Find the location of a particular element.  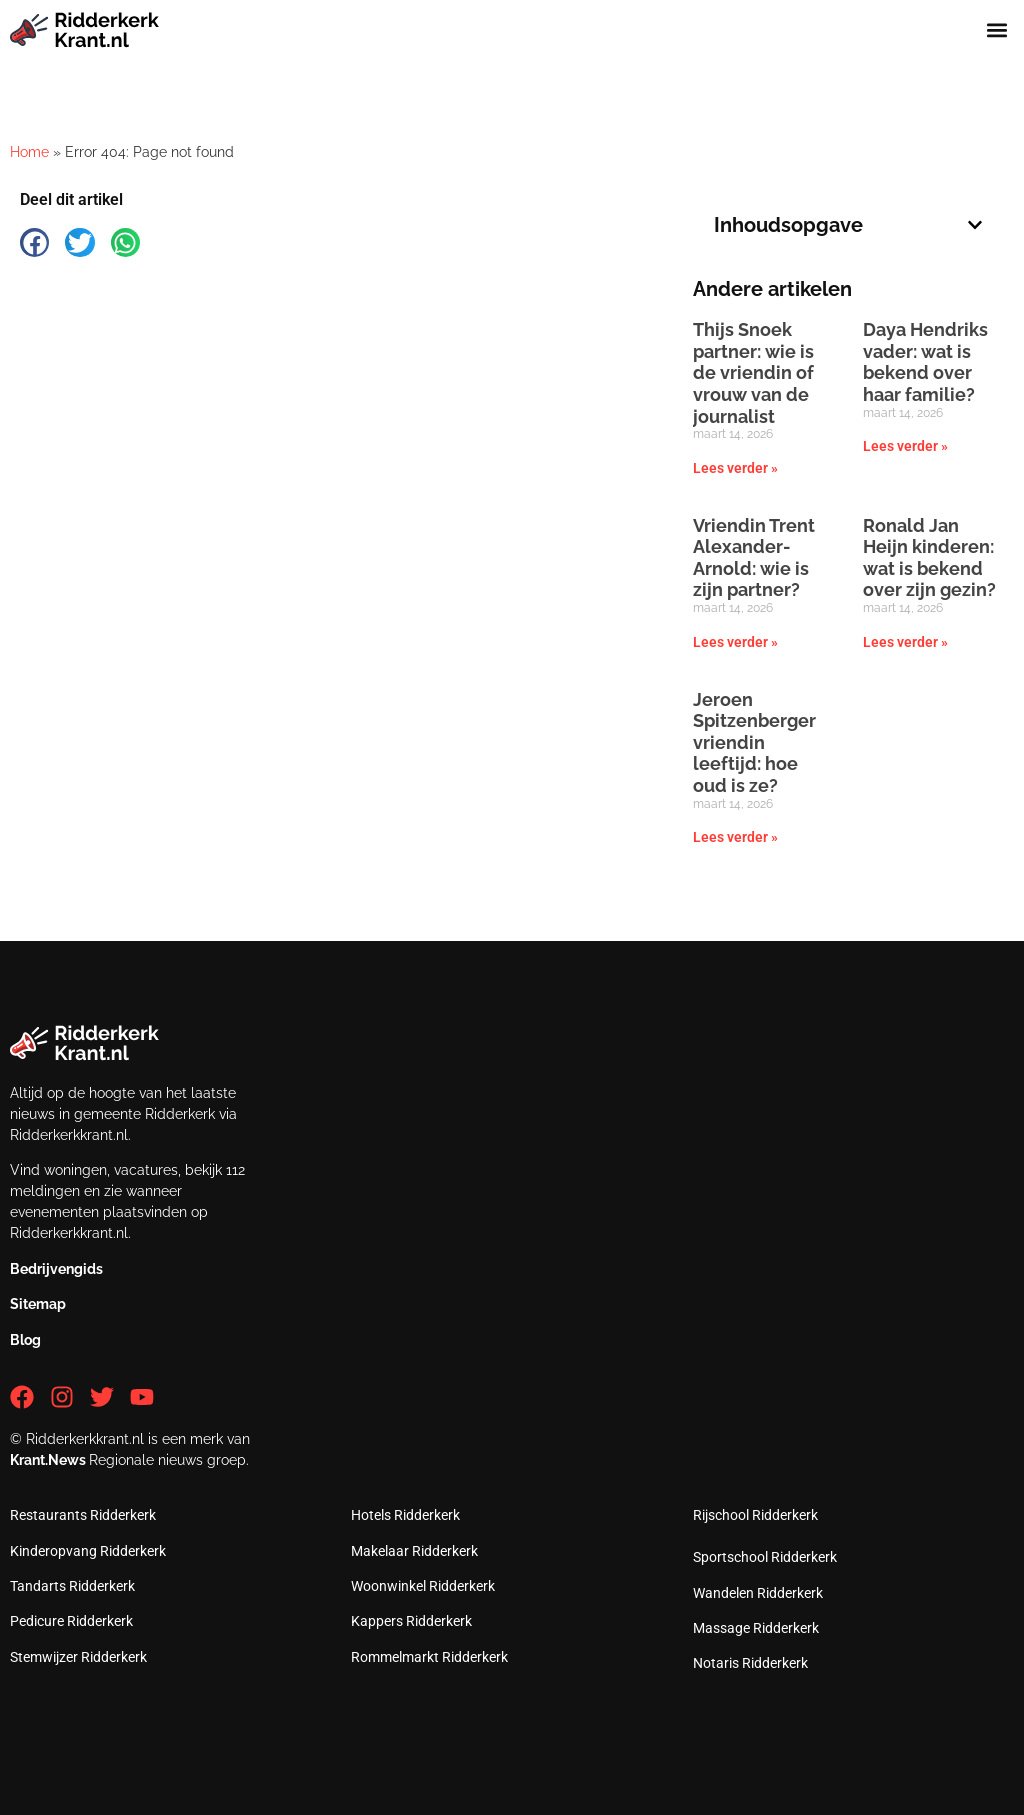

Thijs Snoek partner: wie is de vriendin of vrouw van de journalist is located at coordinates (753, 372).